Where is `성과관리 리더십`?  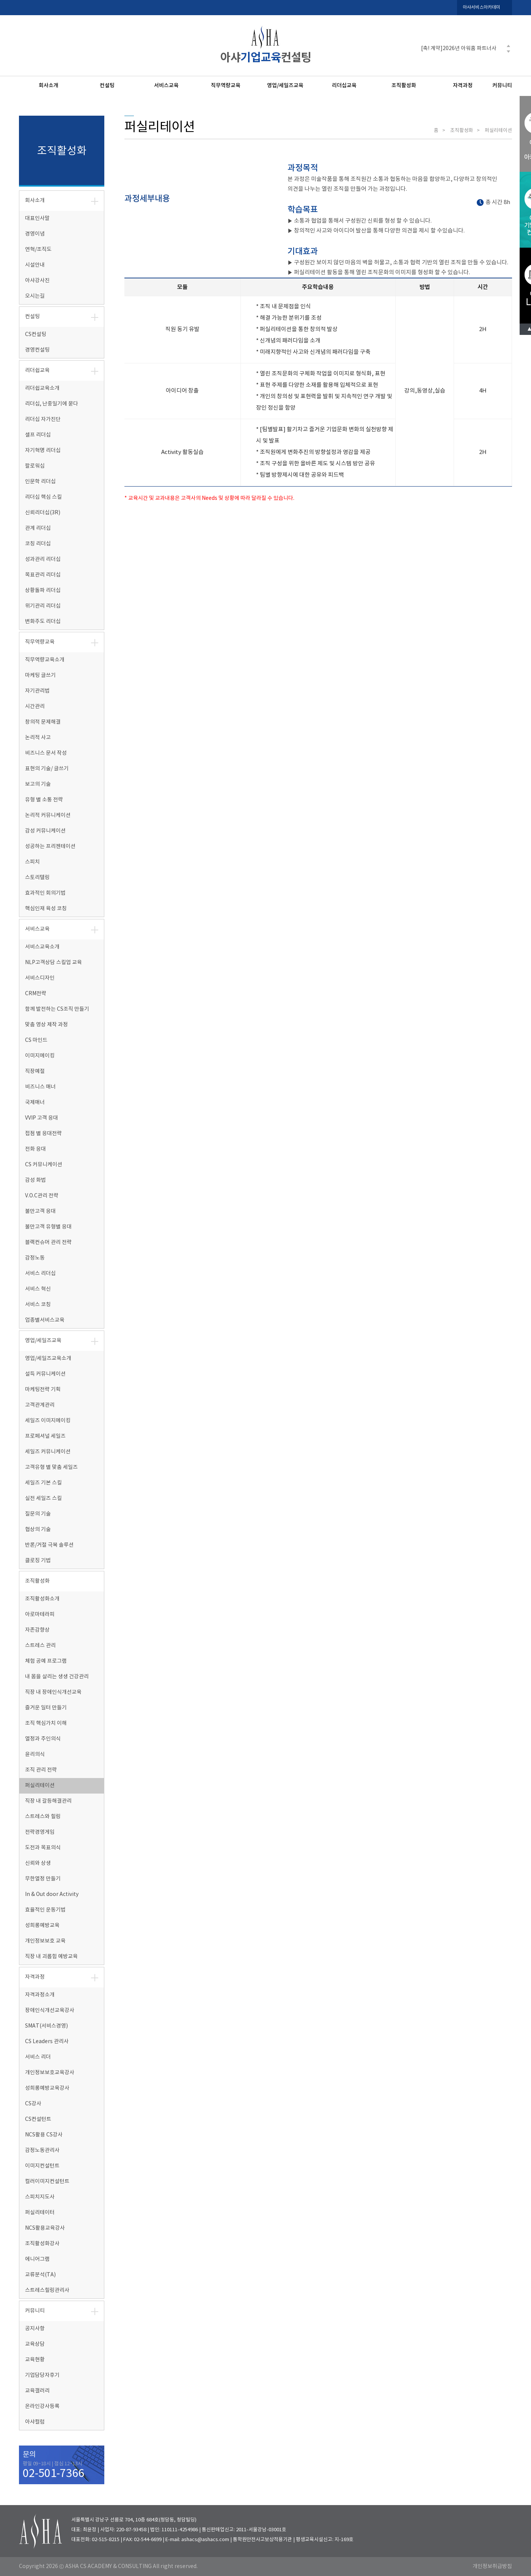
성과관리 리더십 is located at coordinates (43, 559).